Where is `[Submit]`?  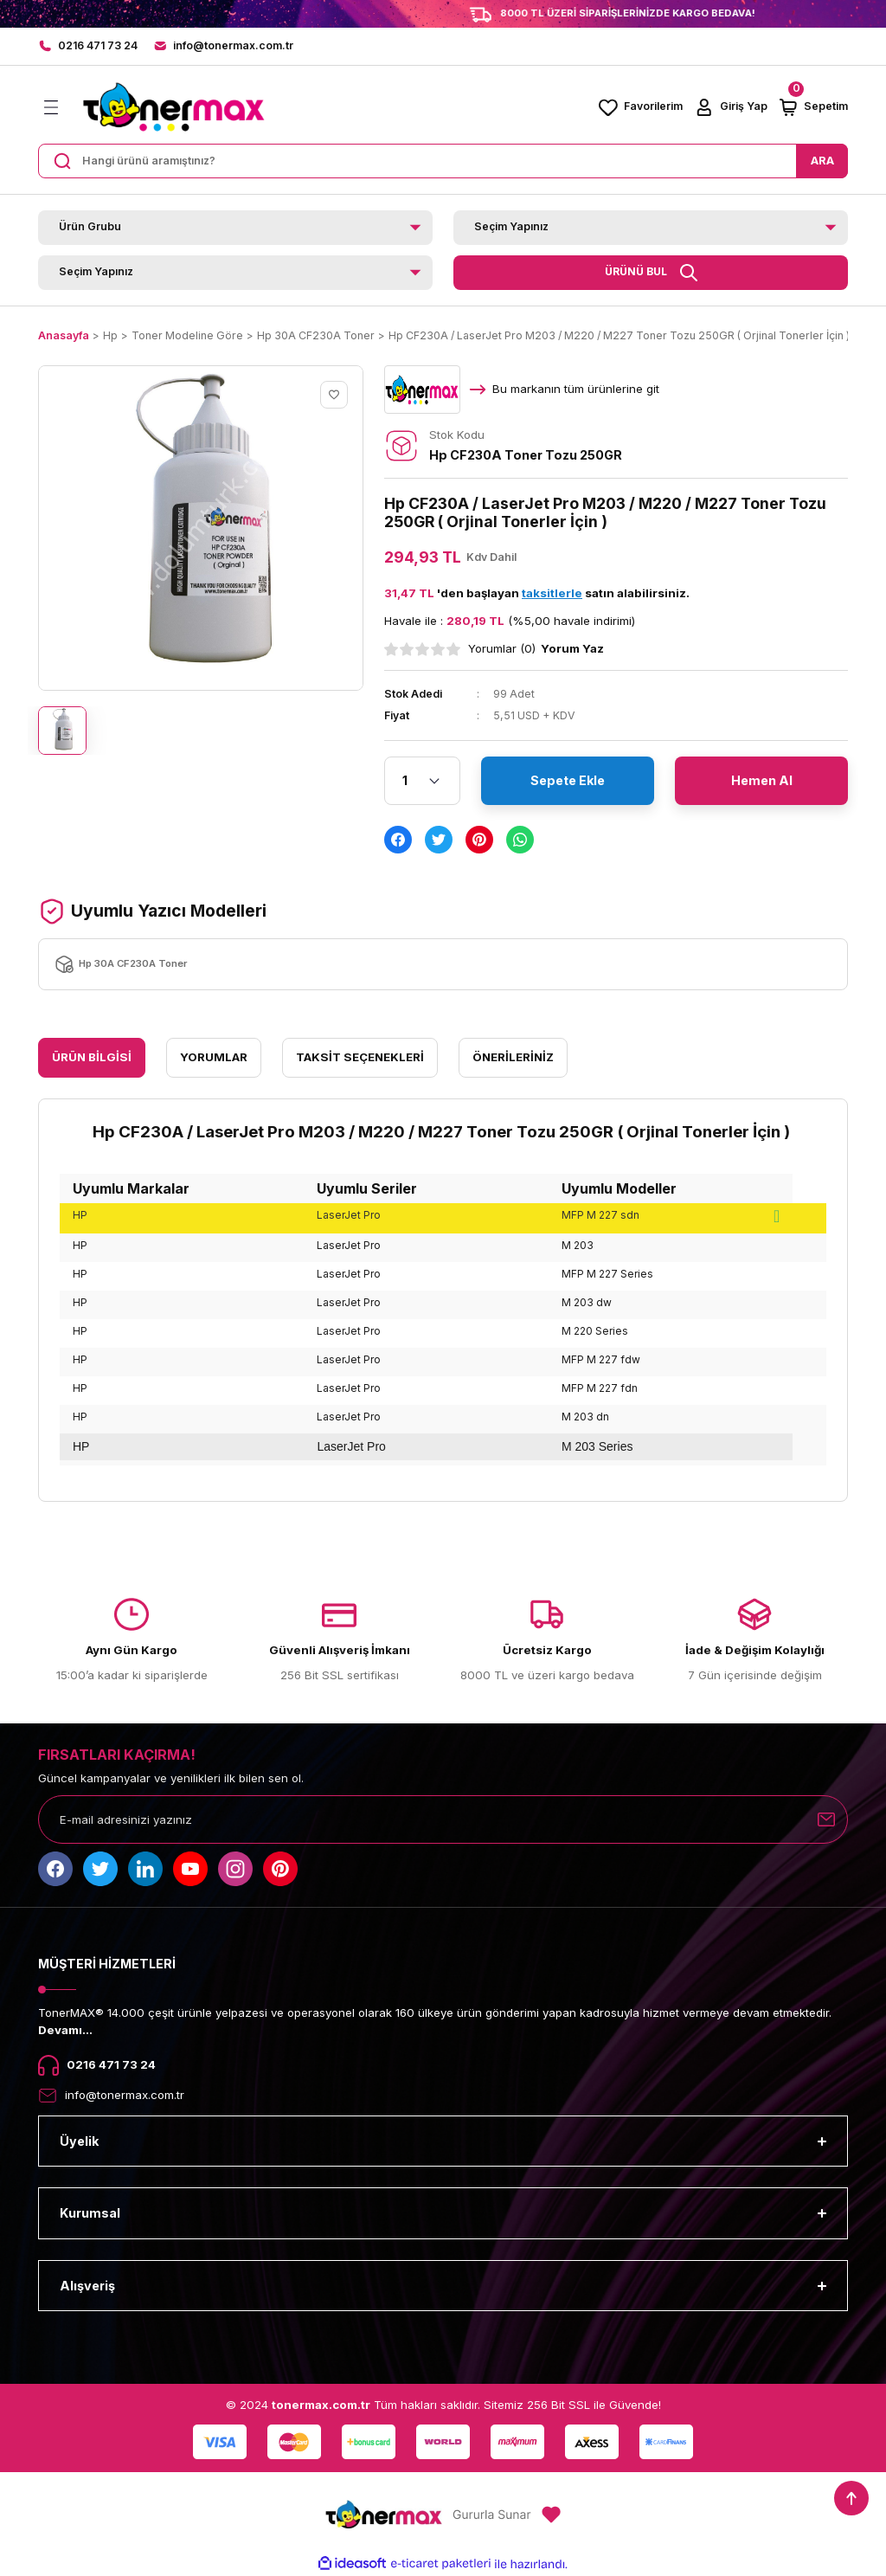 [Submit] is located at coordinates (826, 1819).